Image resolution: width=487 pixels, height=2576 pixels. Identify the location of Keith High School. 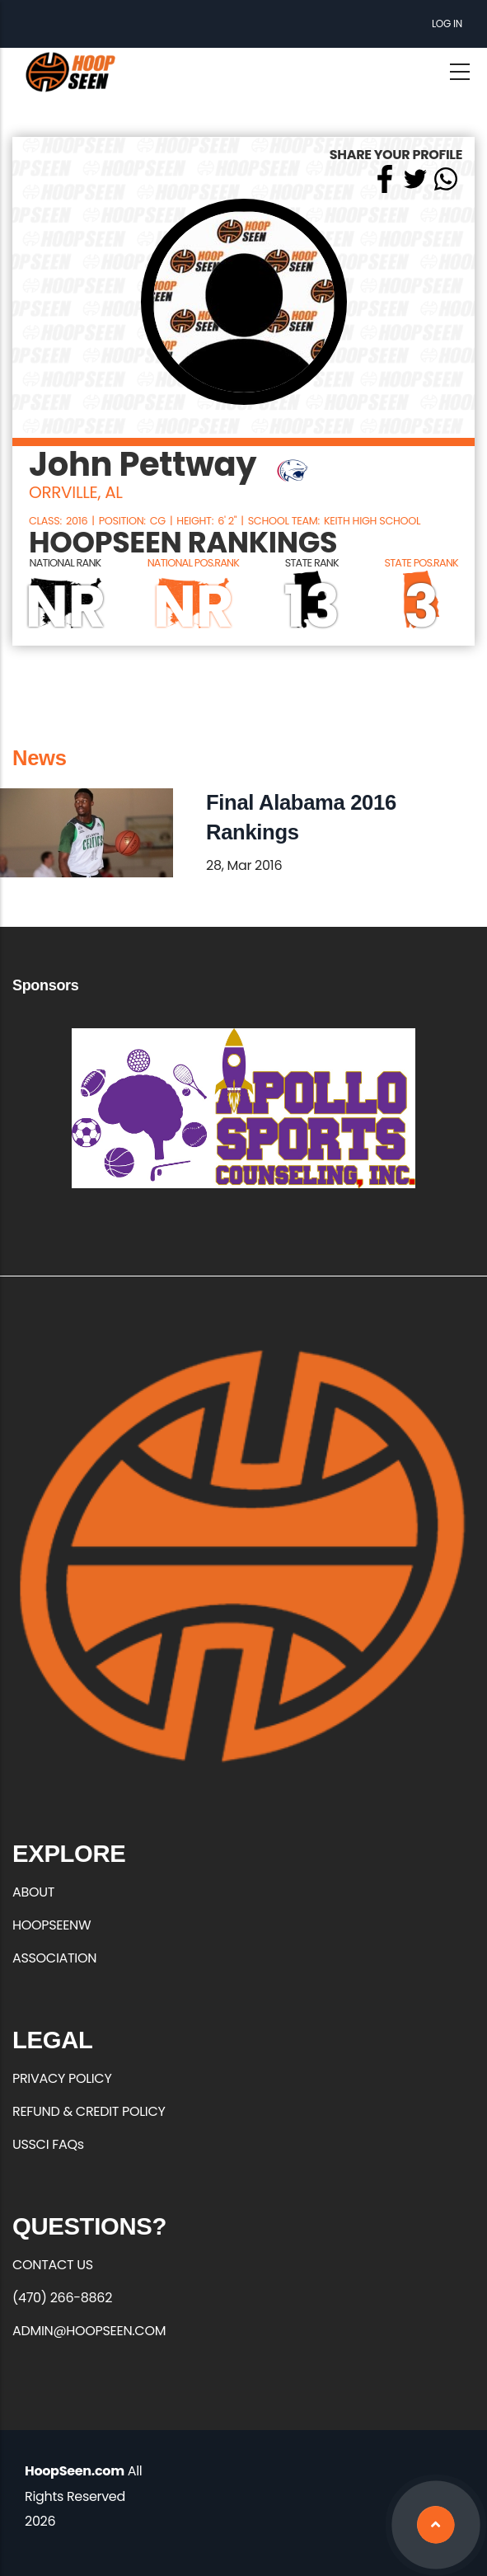
(372, 521).